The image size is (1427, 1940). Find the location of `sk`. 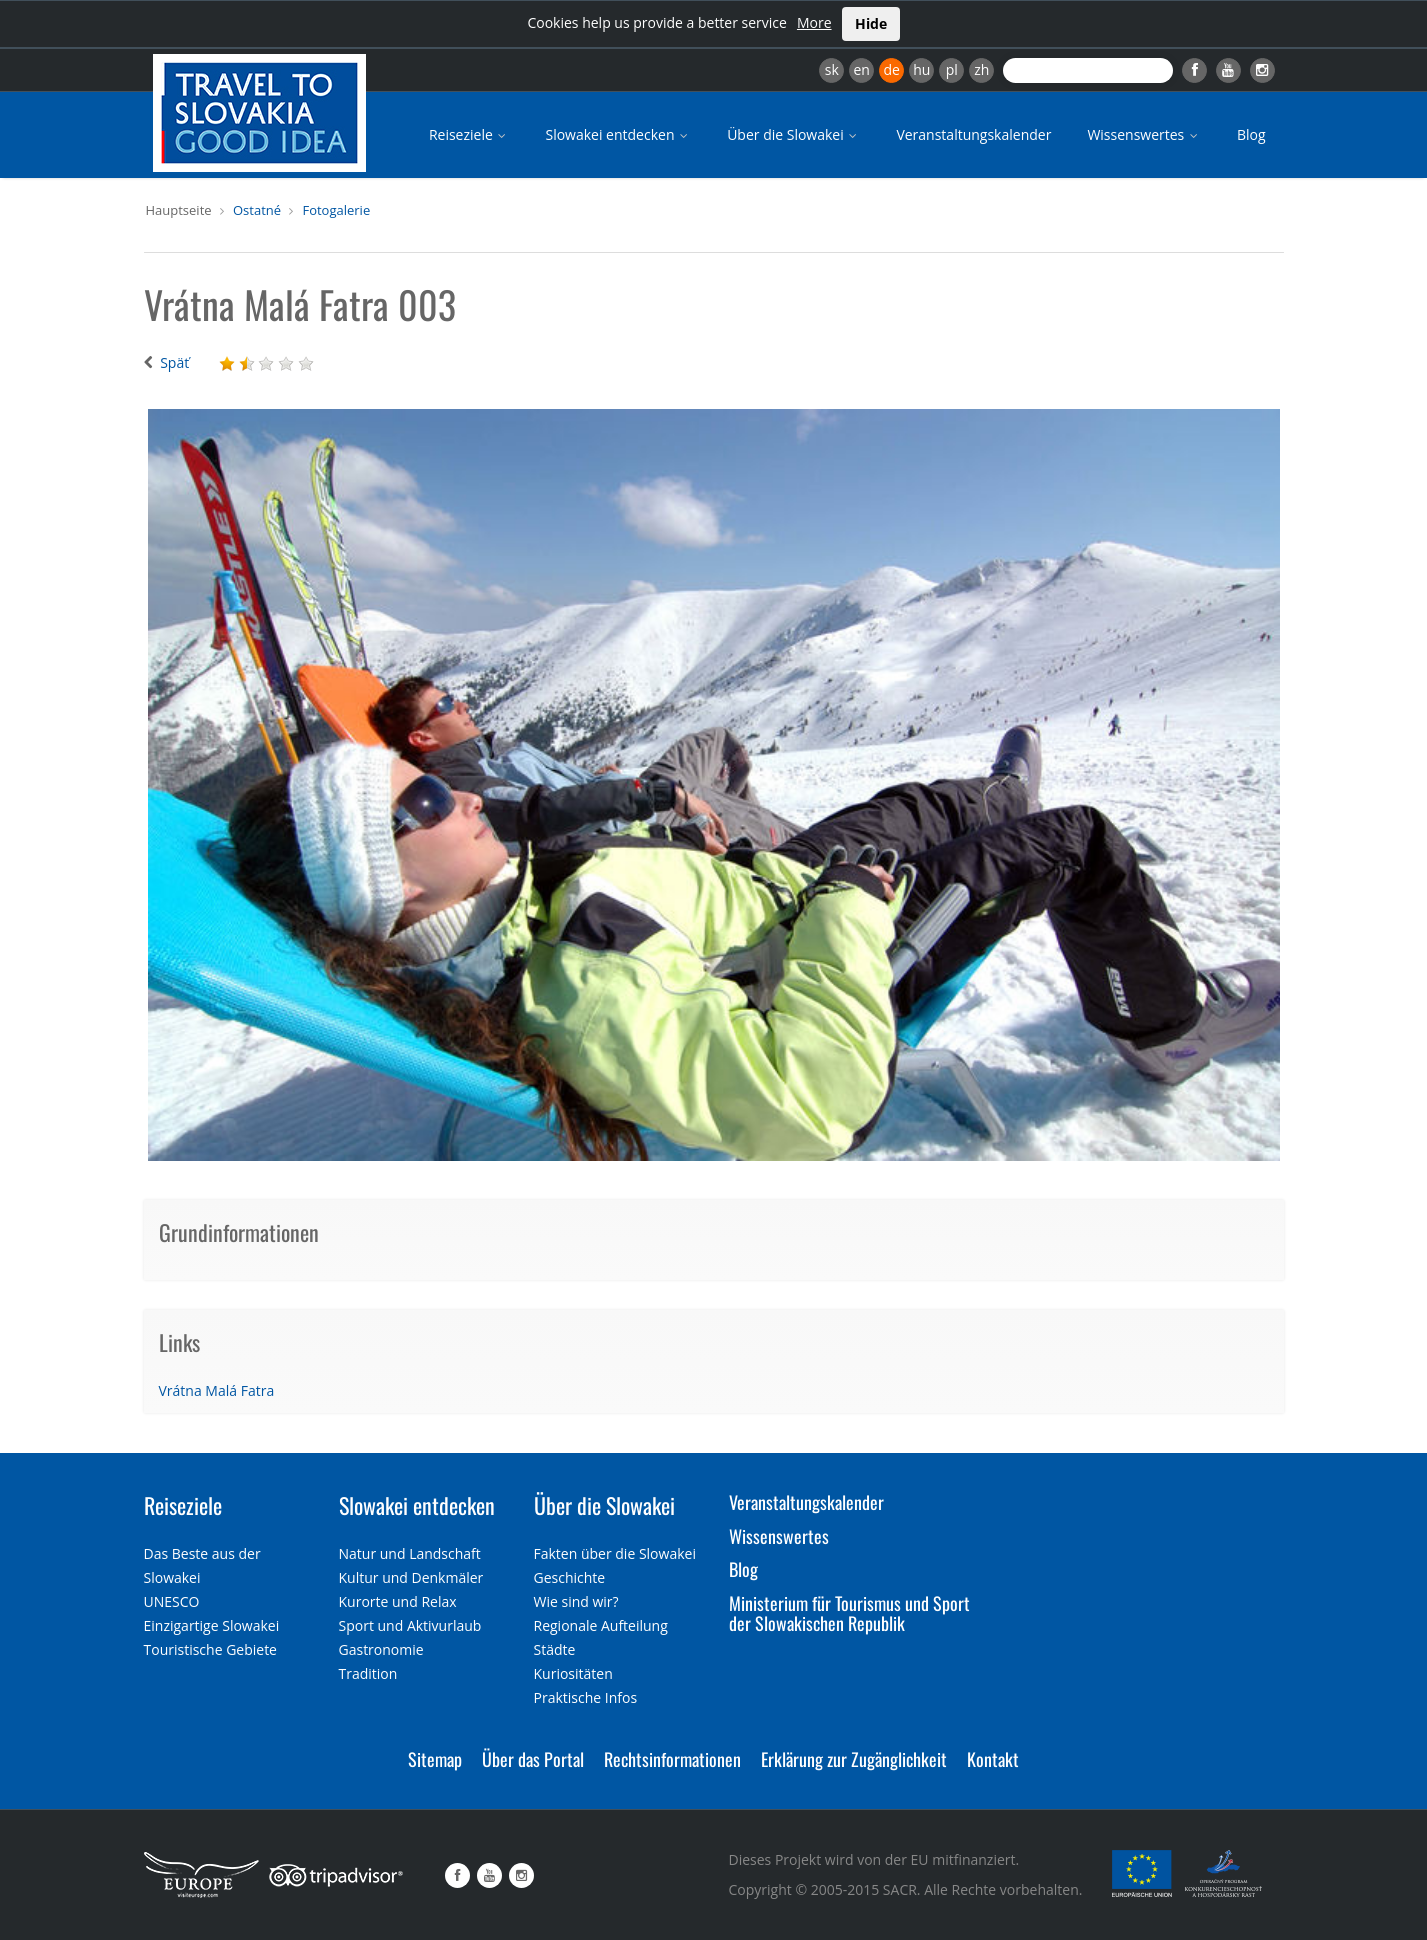

sk is located at coordinates (832, 69).